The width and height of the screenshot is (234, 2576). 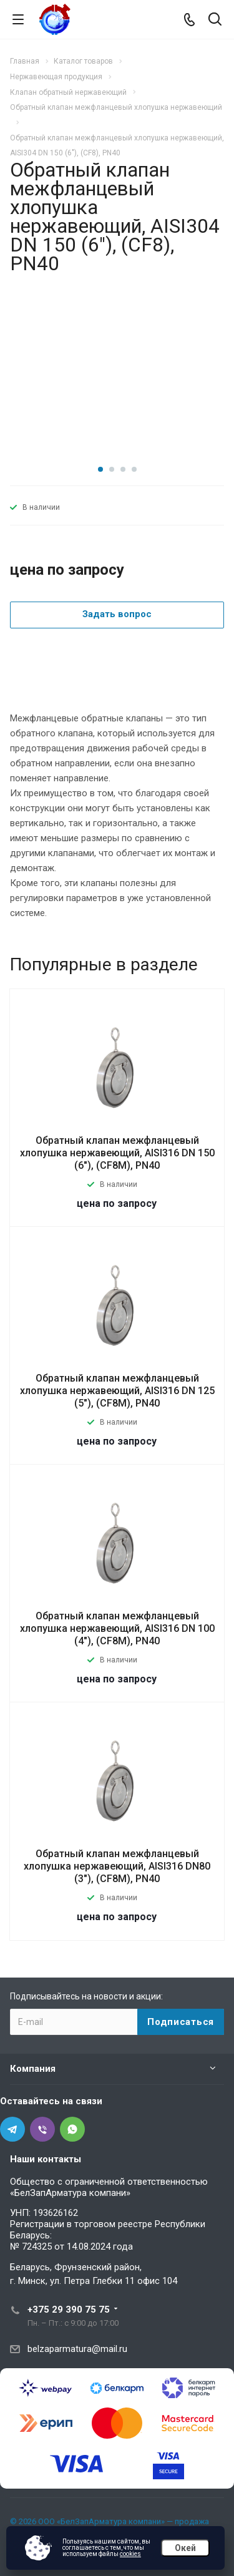 I want to click on Обратный клапан межфланцевый хлопушка нержавеющий, AISI316 DN 150 (6"), (CF8М), PN40, so click(x=117, y=1152).